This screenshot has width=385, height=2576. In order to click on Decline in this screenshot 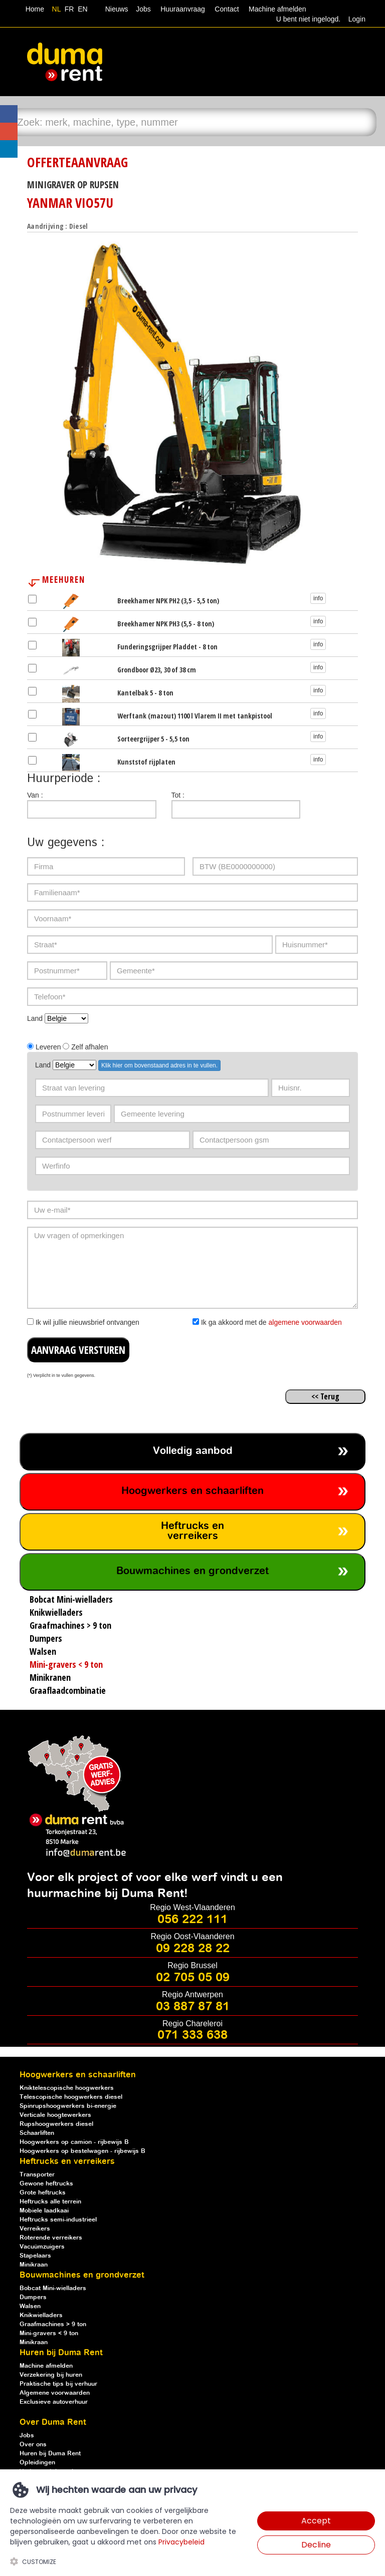, I will do `click(316, 2544)`.